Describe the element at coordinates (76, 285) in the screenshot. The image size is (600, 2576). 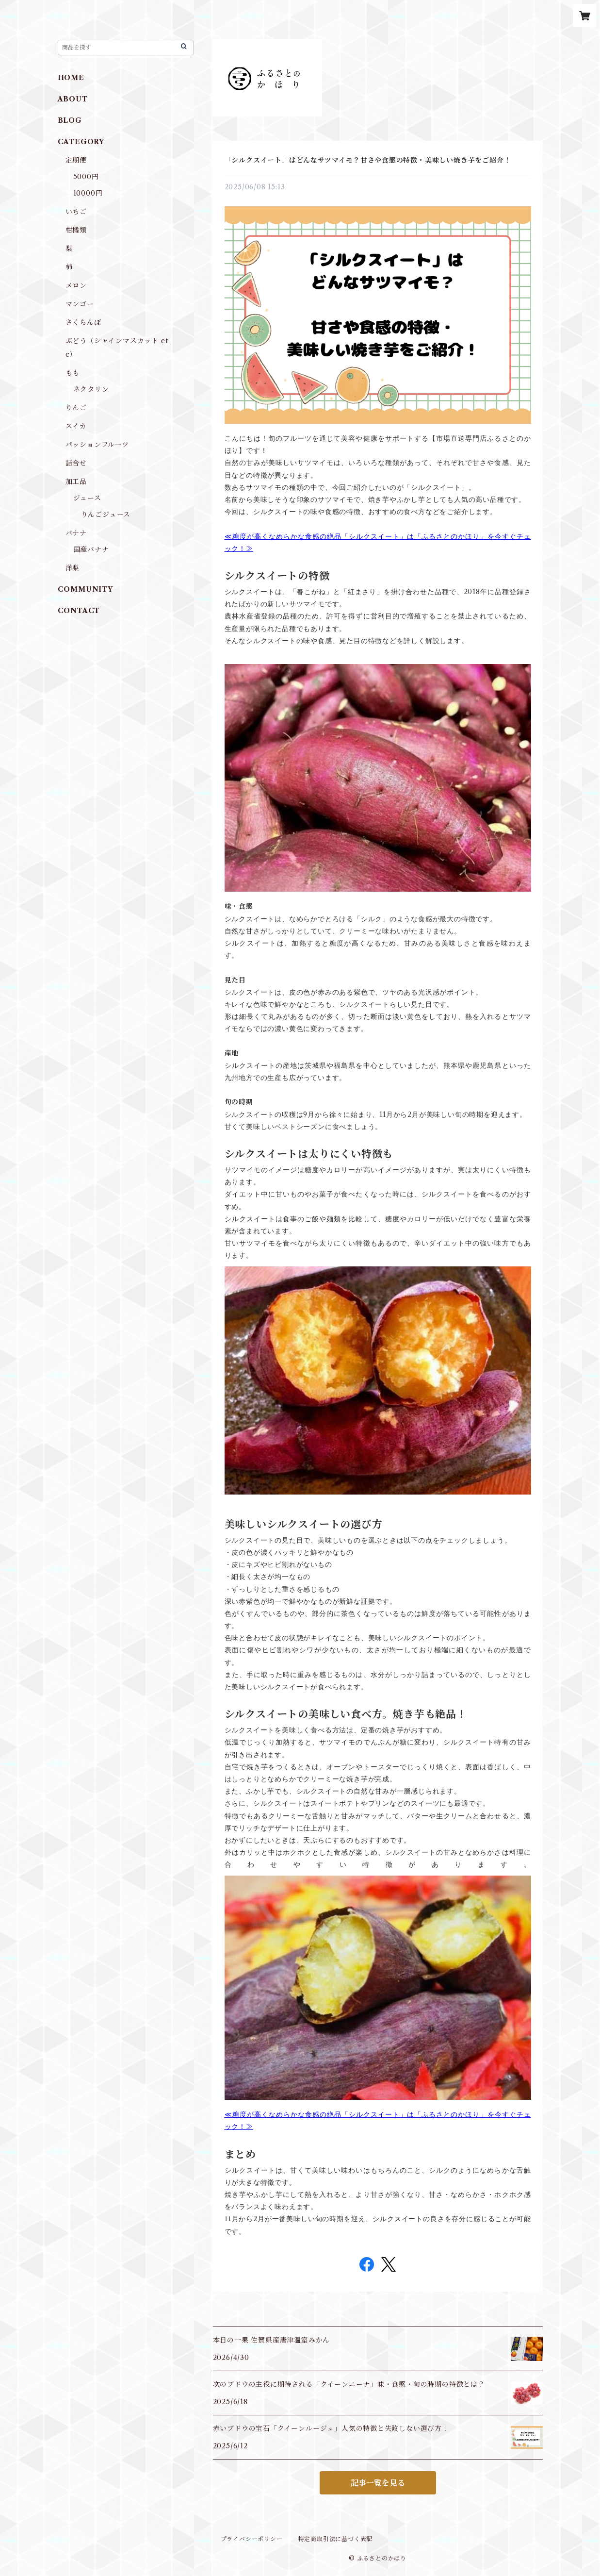
I see `メロン` at that location.